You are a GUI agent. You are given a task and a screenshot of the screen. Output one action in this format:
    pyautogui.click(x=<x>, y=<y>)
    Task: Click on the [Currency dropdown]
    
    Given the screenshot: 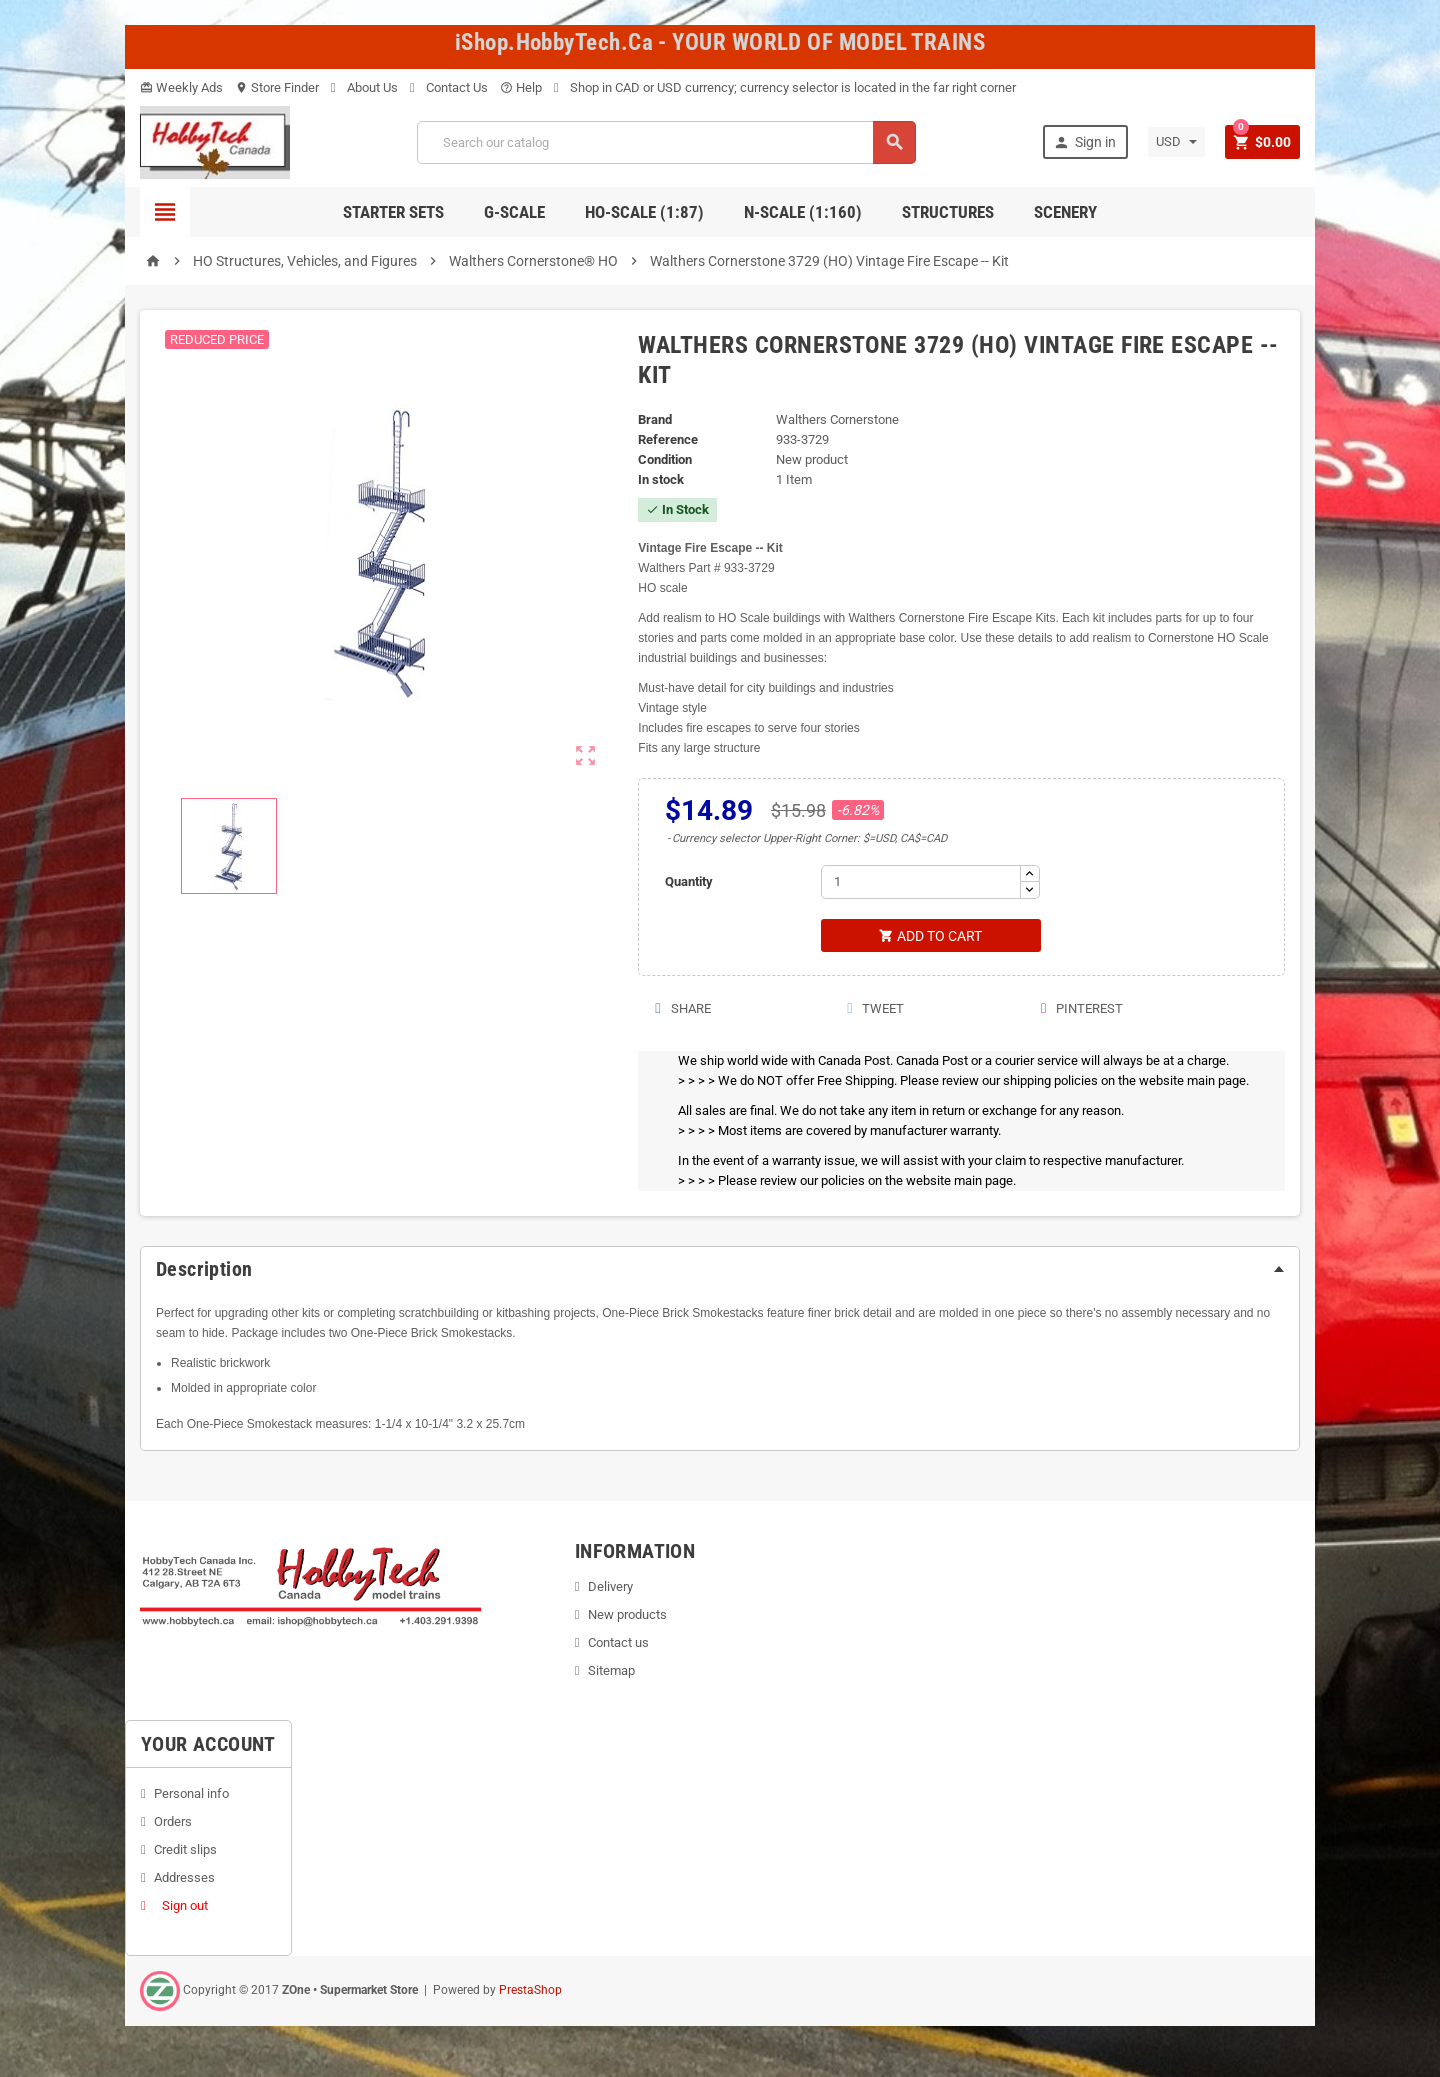 What is the action you would take?
    pyautogui.click(x=1175, y=142)
    